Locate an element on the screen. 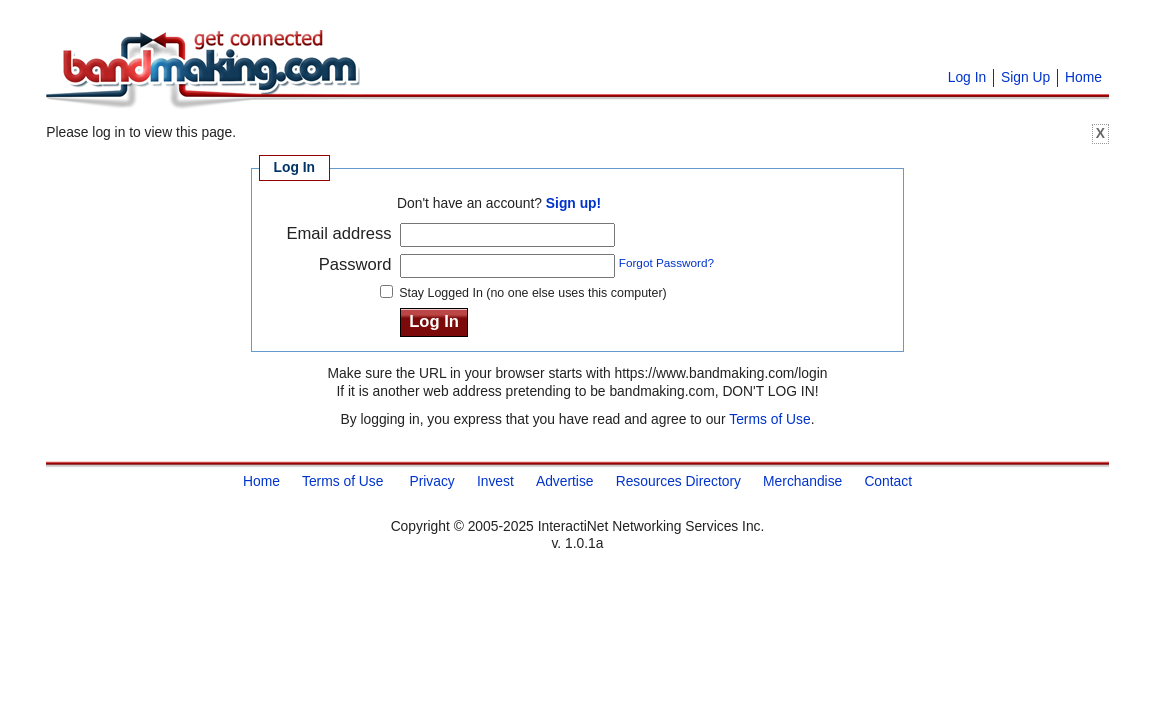 This screenshot has height=720, width=1155. Terms of Use is located at coordinates (769, 419).